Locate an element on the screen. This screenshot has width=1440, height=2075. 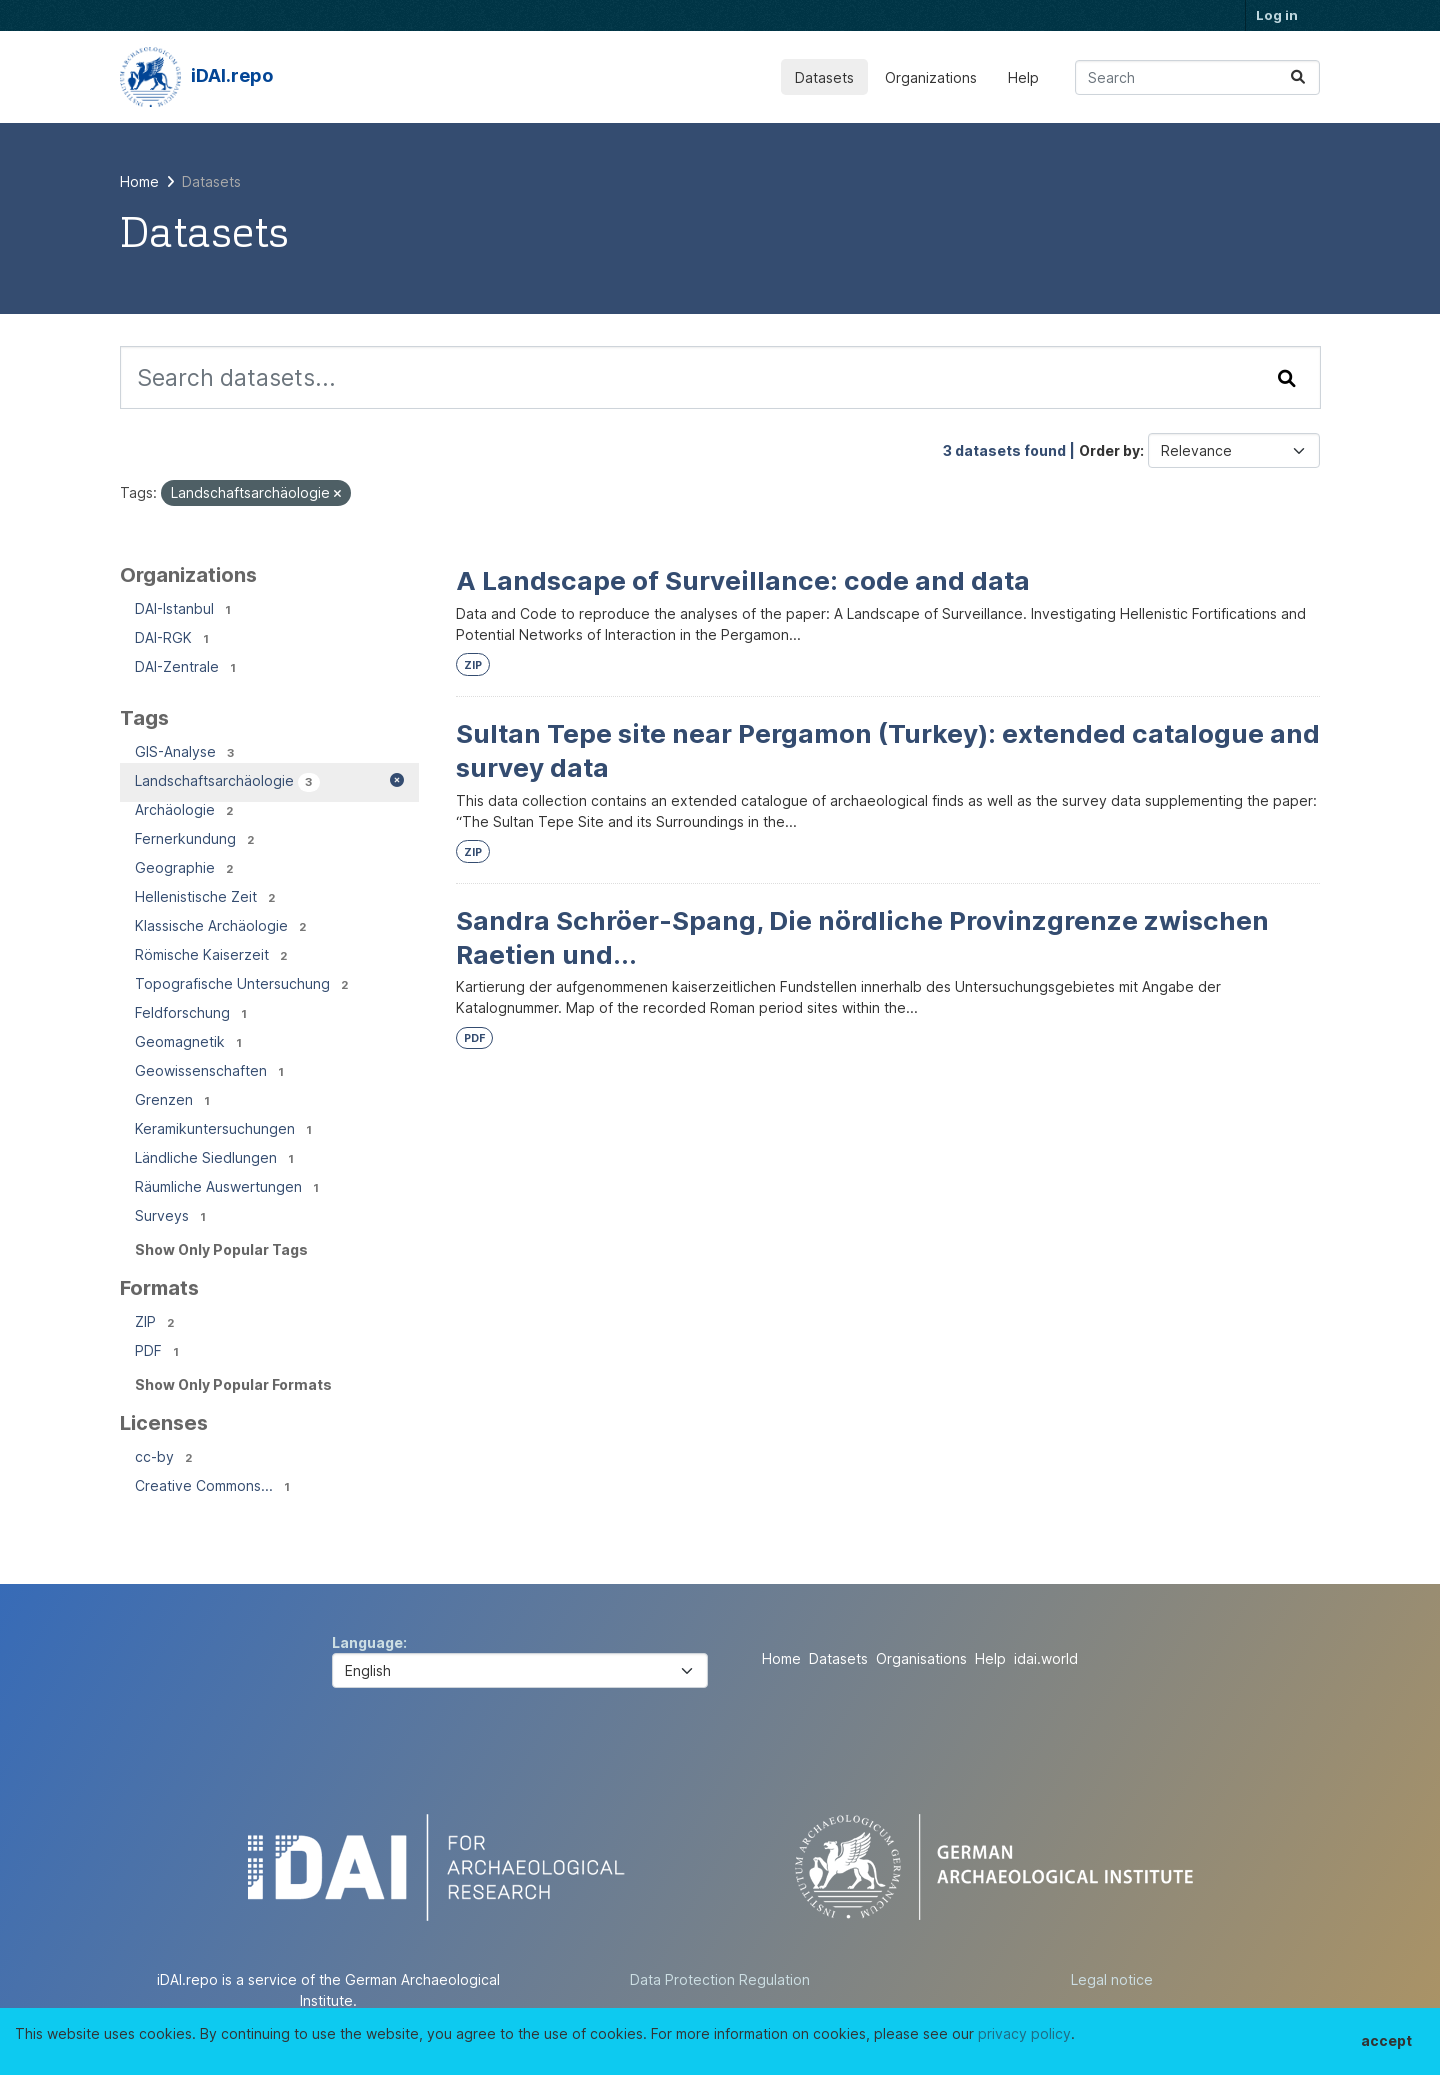
[Search datasets...] is located at coordinates (1197, 77).